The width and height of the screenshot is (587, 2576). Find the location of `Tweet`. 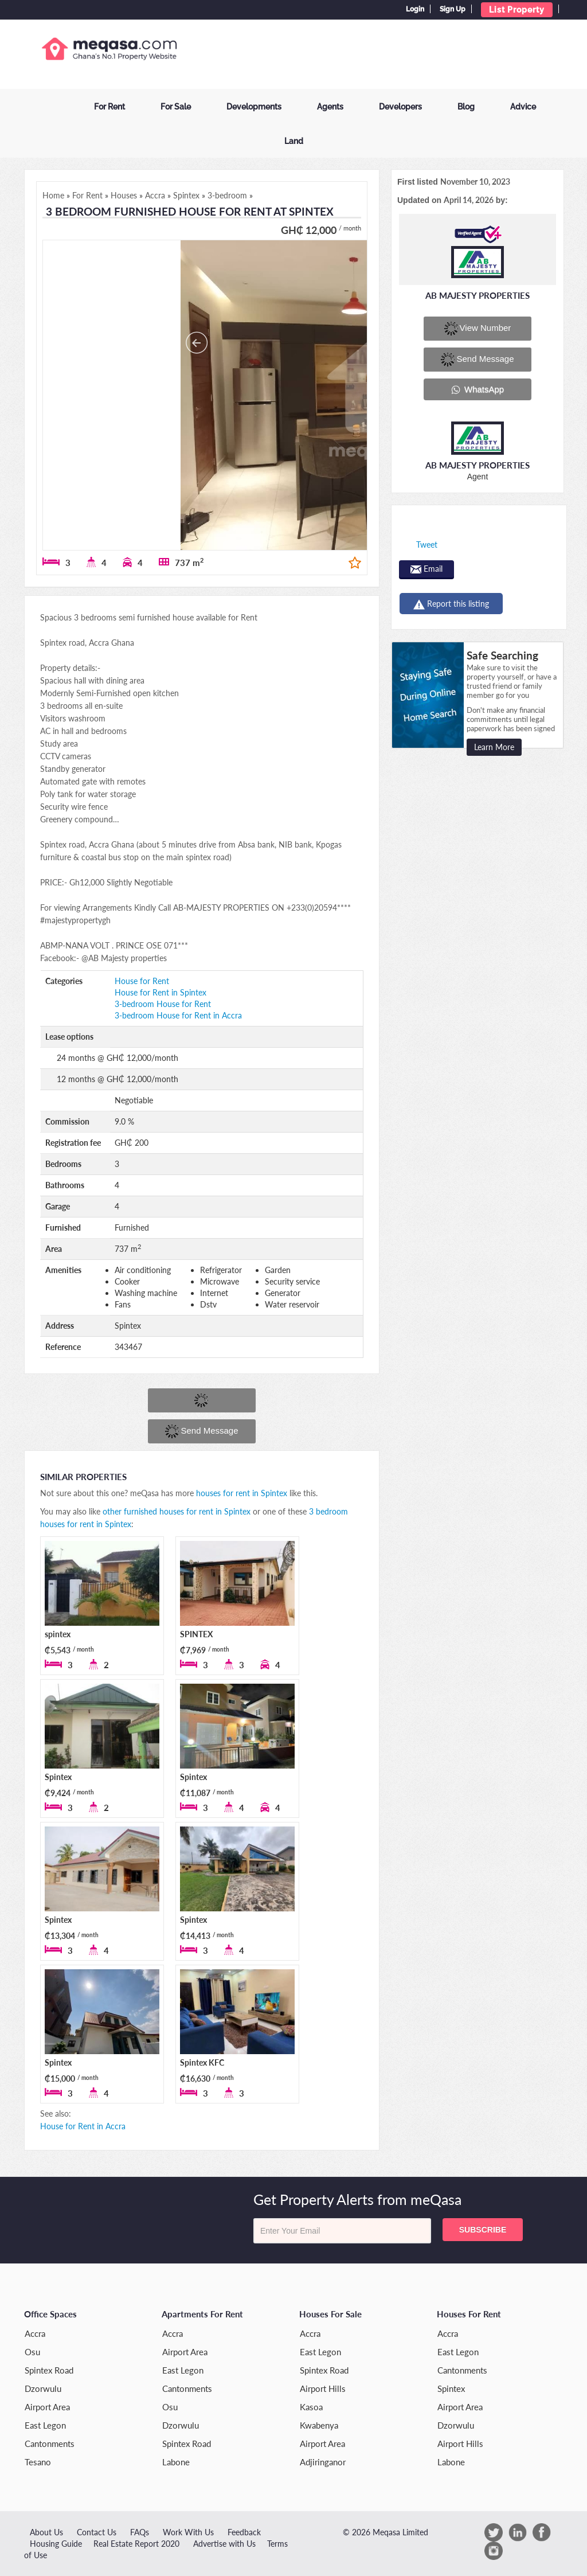

Tweet is located at coordinates (426, 544).